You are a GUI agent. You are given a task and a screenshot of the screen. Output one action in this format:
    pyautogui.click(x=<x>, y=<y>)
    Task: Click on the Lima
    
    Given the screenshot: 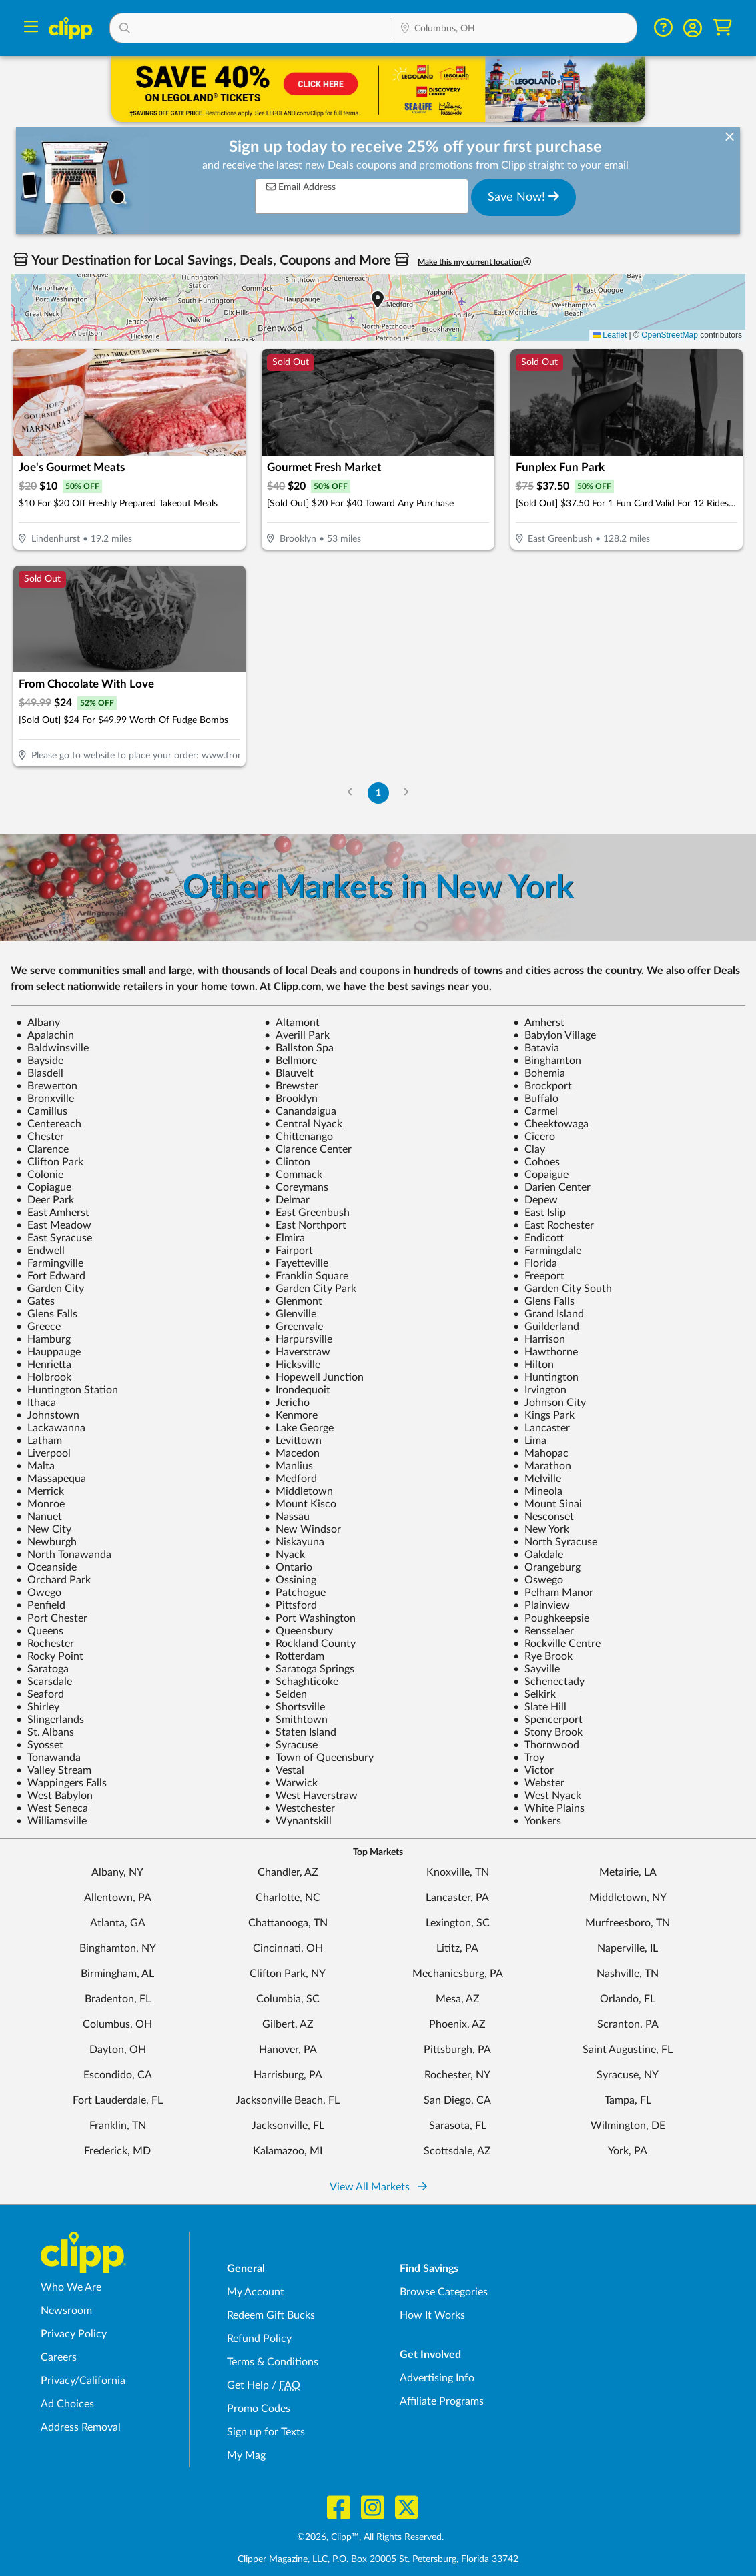 What is the action you would take?
    pyautogui.click(x=529, y=1440)
    